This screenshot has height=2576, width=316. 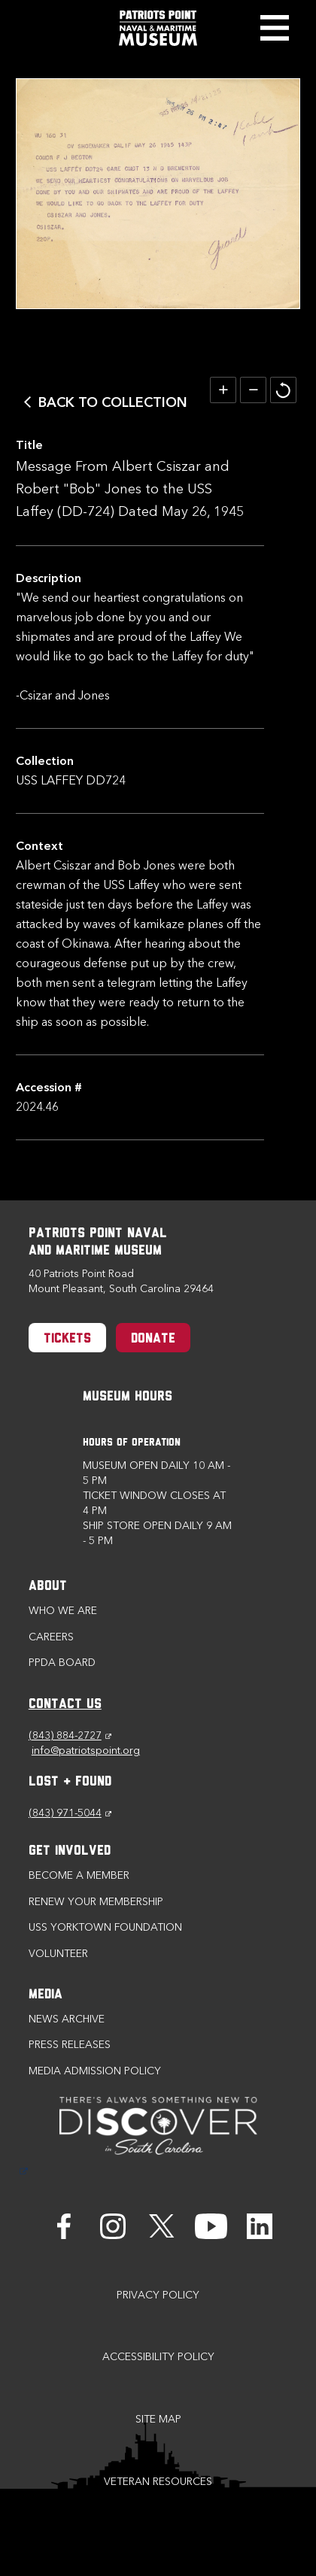 I want to click on Press Releases, so click(x=70, y=2044).